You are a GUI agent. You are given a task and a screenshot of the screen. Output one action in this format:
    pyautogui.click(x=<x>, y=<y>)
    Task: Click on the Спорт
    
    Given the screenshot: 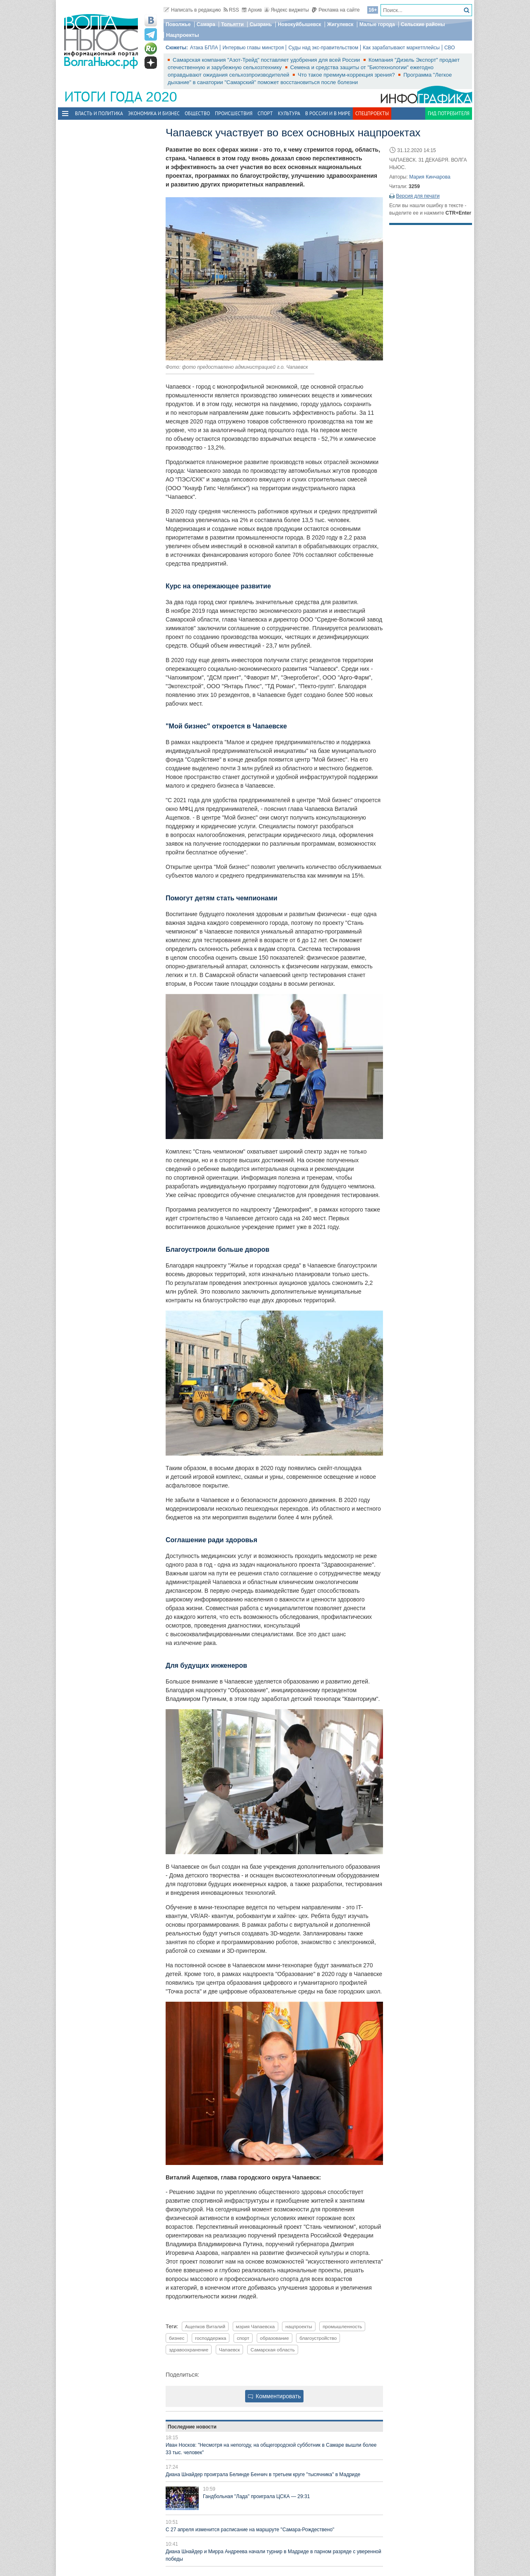 What is the action you would take?
    pyautogui.click(x=265, y=113)
    